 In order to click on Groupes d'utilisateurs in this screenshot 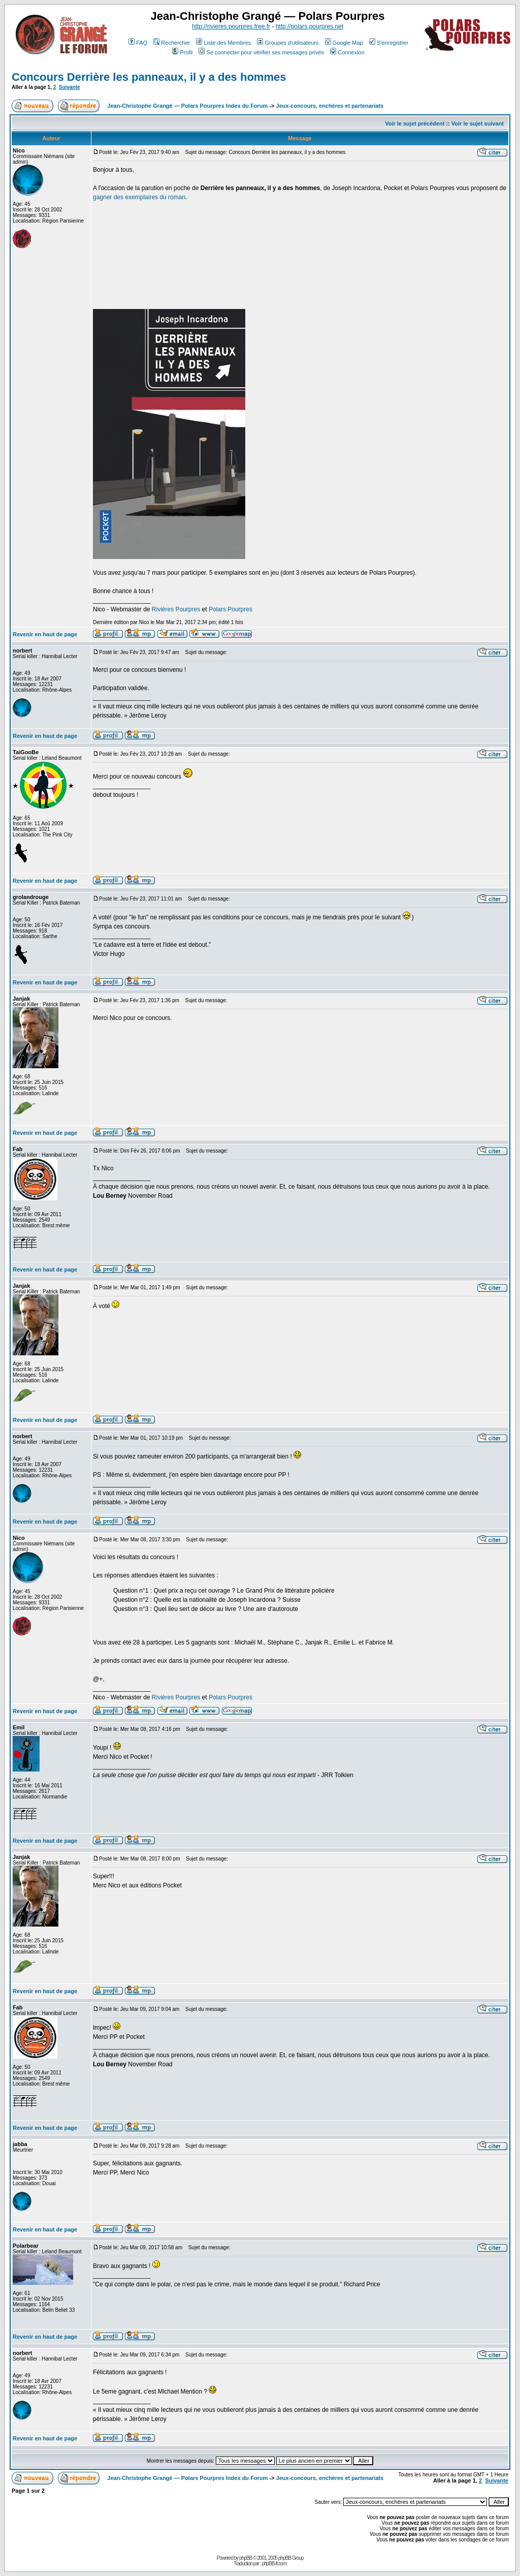, I will do `click(287, 43)`.